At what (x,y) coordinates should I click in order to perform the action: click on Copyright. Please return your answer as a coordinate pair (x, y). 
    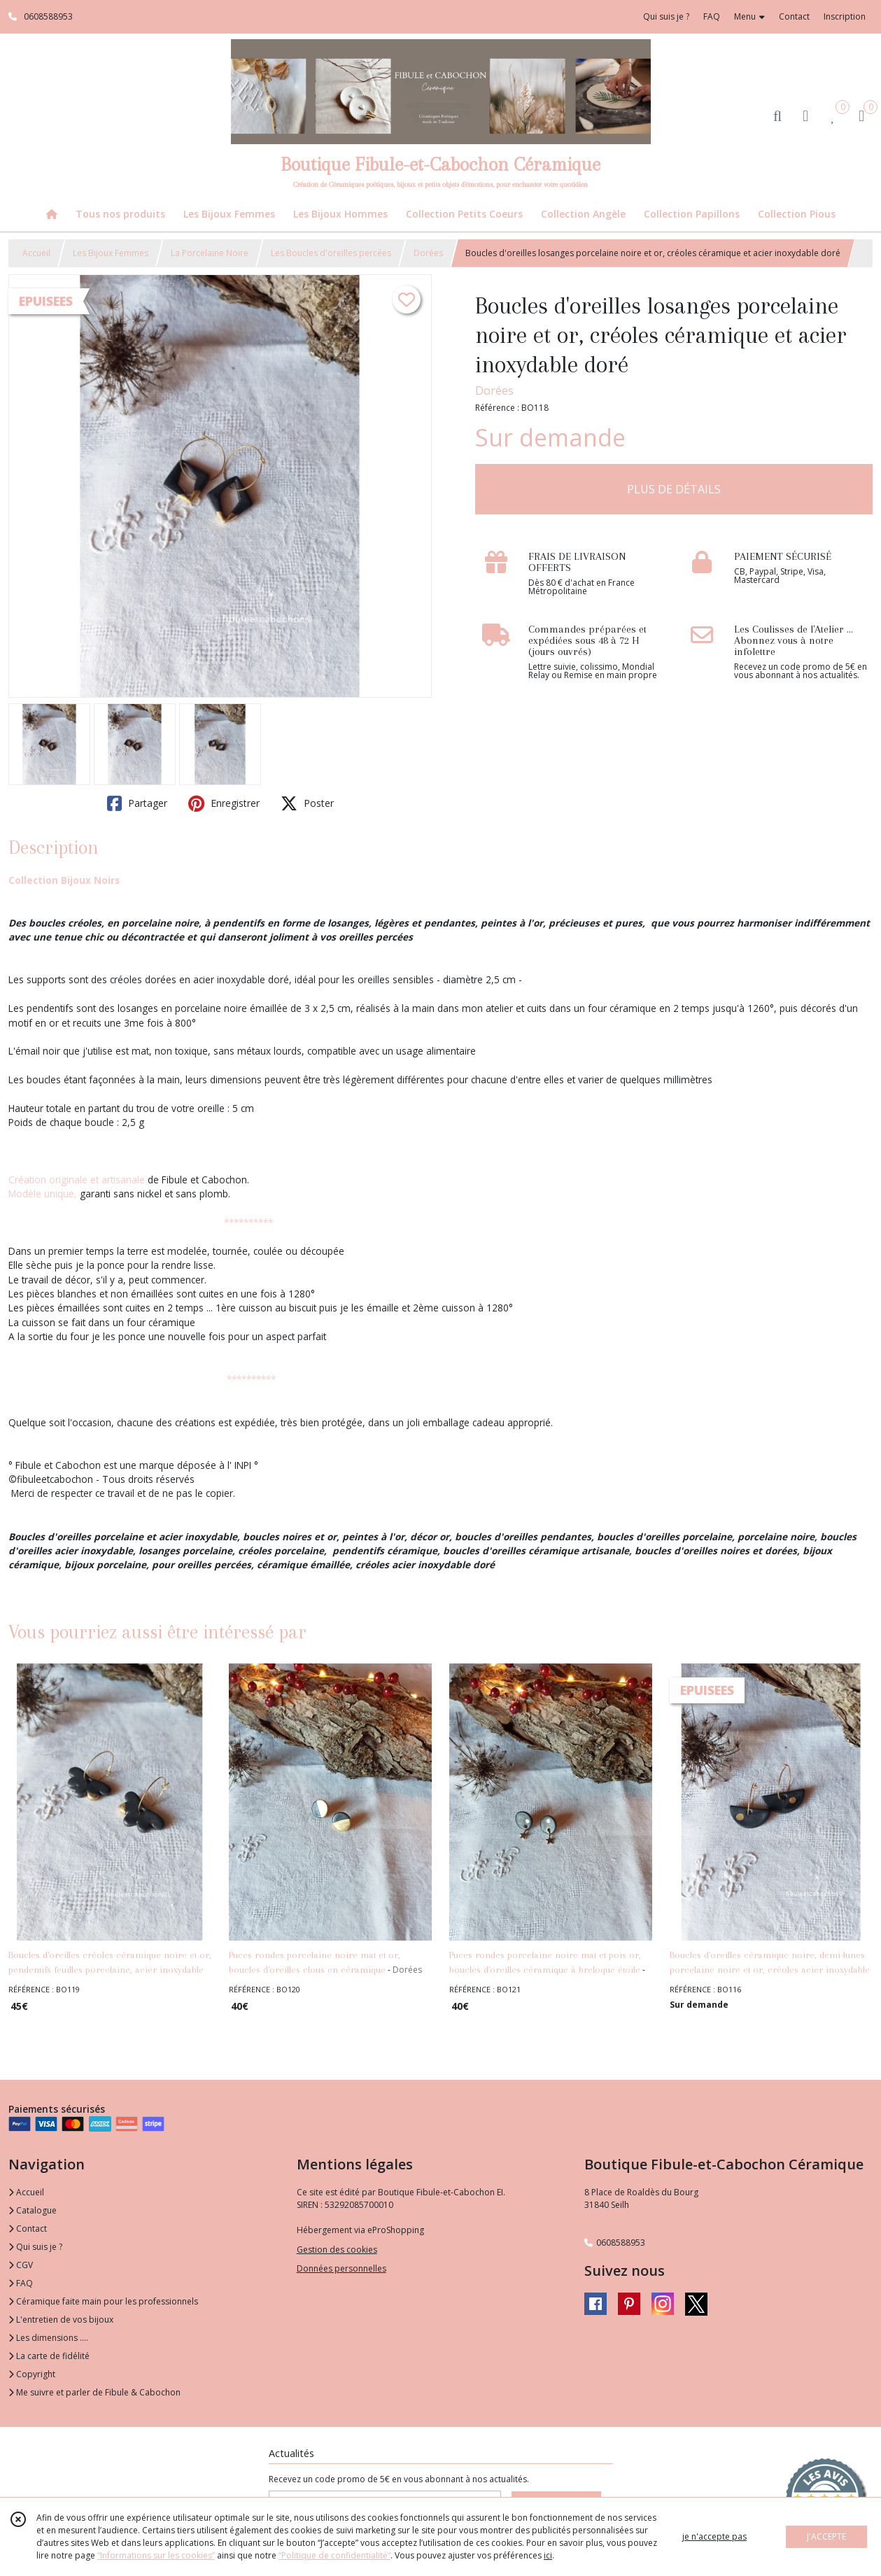
    Looking at the image, I should click on (31, 2374).